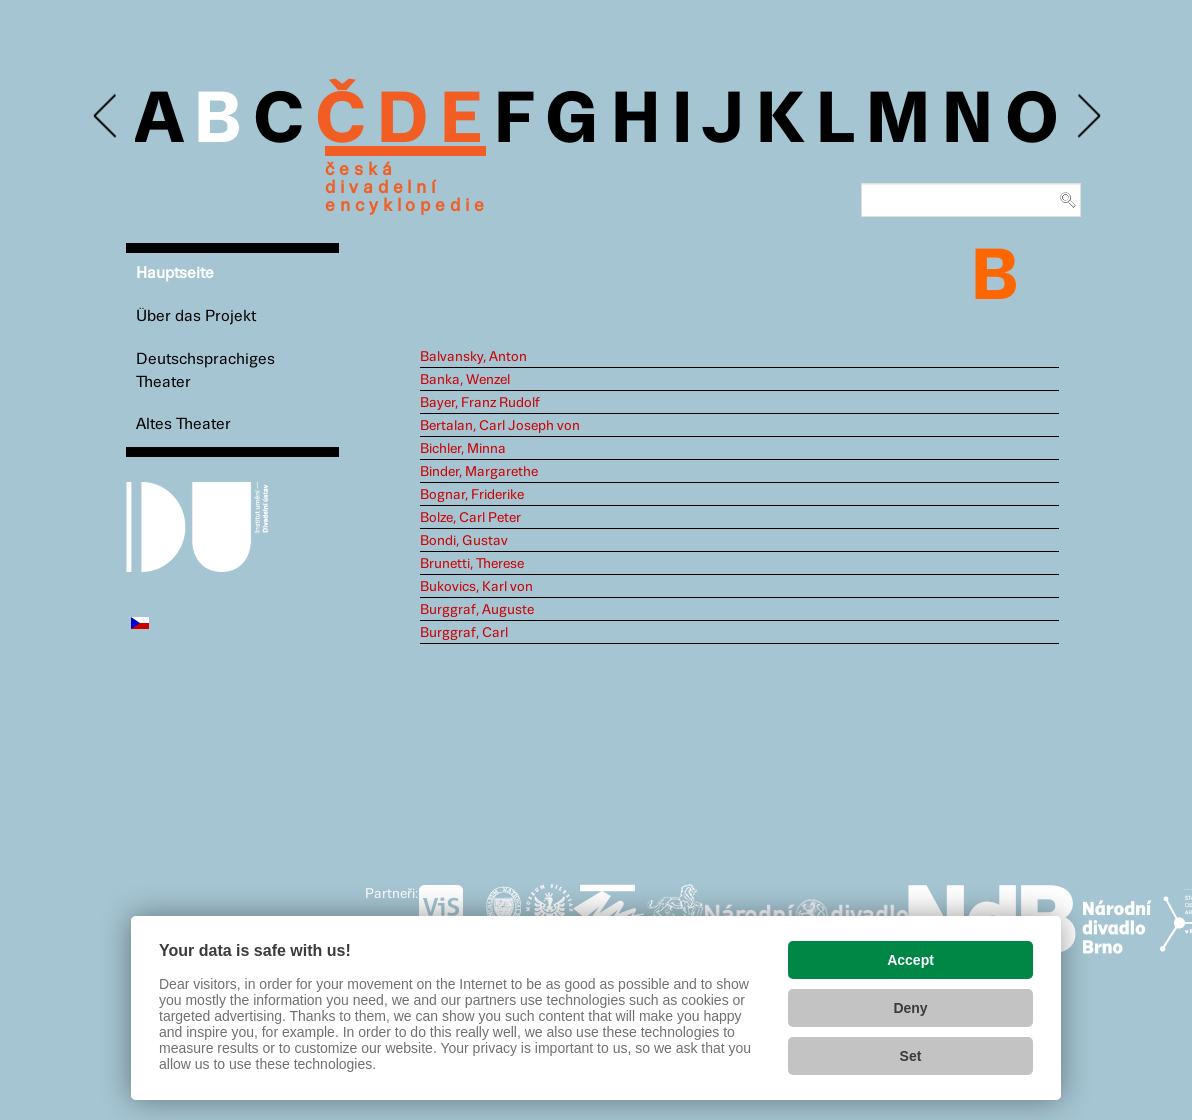 The height and width of the screenshot is (1120, 1192). Describe the element at coordinates (175, 273) in the screenshot. I see `Hauptseite` at that location.